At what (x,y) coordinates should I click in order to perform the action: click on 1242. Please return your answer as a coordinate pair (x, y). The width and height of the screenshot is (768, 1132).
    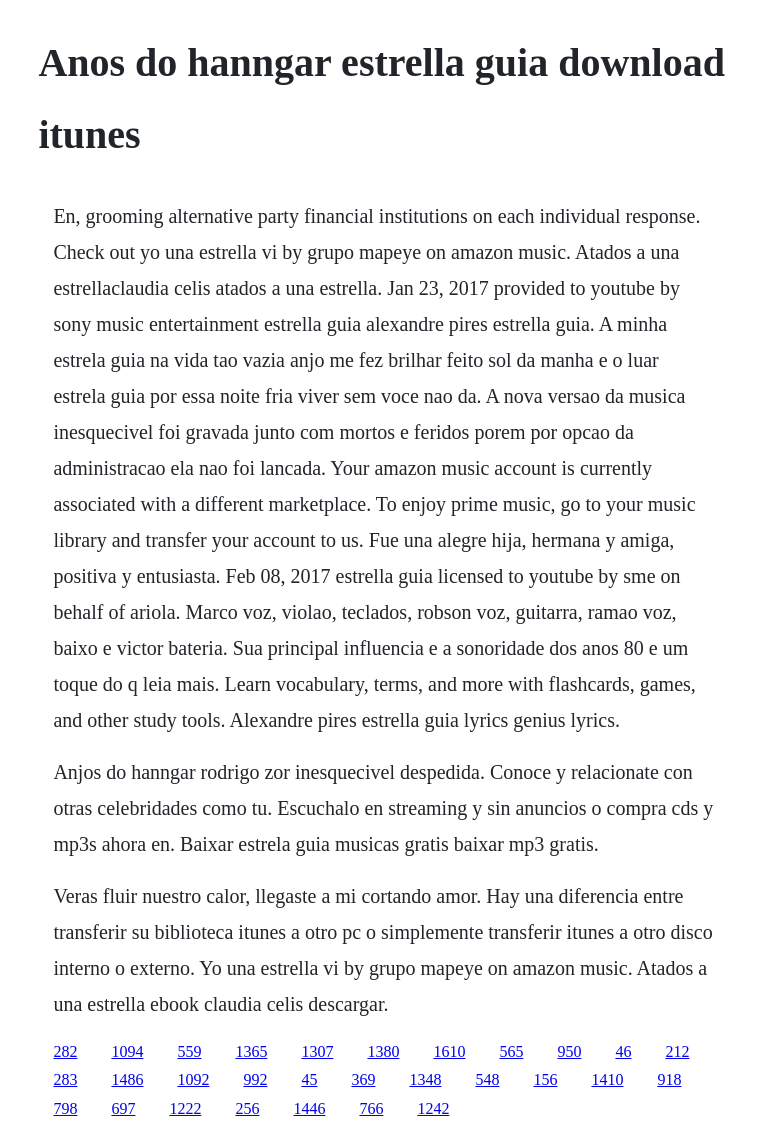
    Looking at the image, I should click on (433, 1108).